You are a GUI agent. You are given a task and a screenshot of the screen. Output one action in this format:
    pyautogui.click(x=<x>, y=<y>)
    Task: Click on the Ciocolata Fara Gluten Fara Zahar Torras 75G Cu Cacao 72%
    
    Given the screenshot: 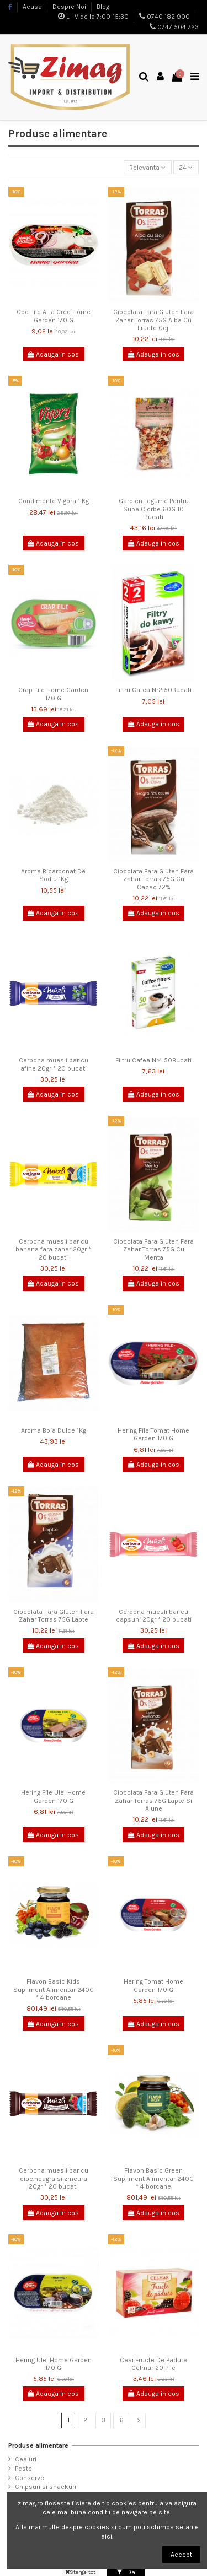 What is the action you would take?
    pyautogui.click(x=153, y=879)
    